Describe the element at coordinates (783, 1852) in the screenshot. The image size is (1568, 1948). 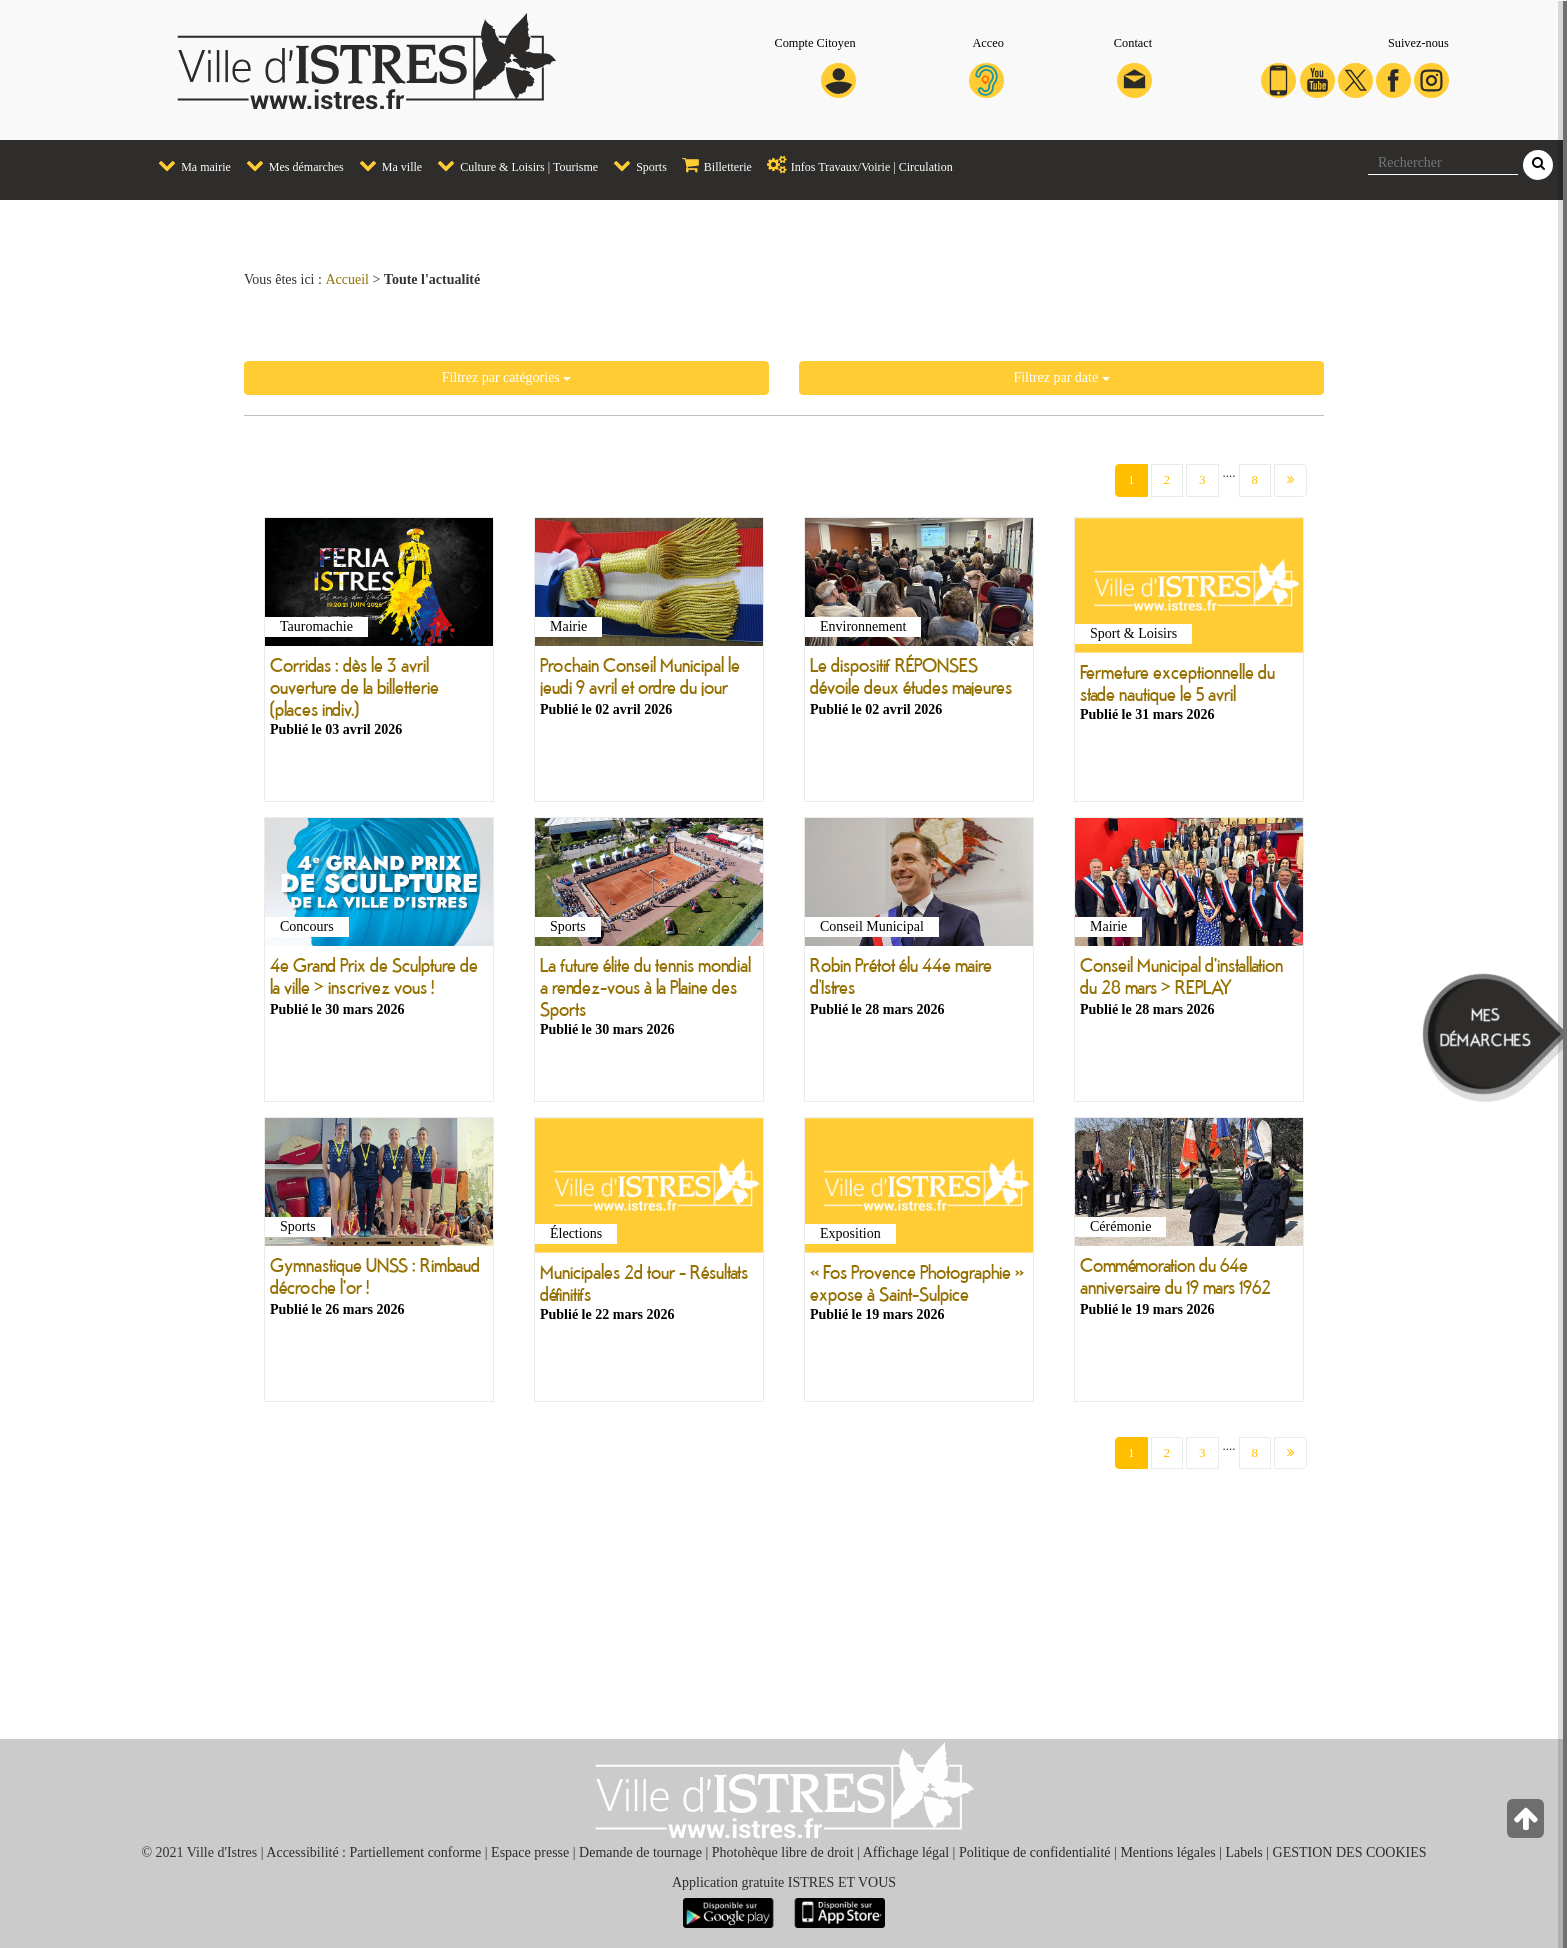
I see `Photohèque libre de droit` at that location.